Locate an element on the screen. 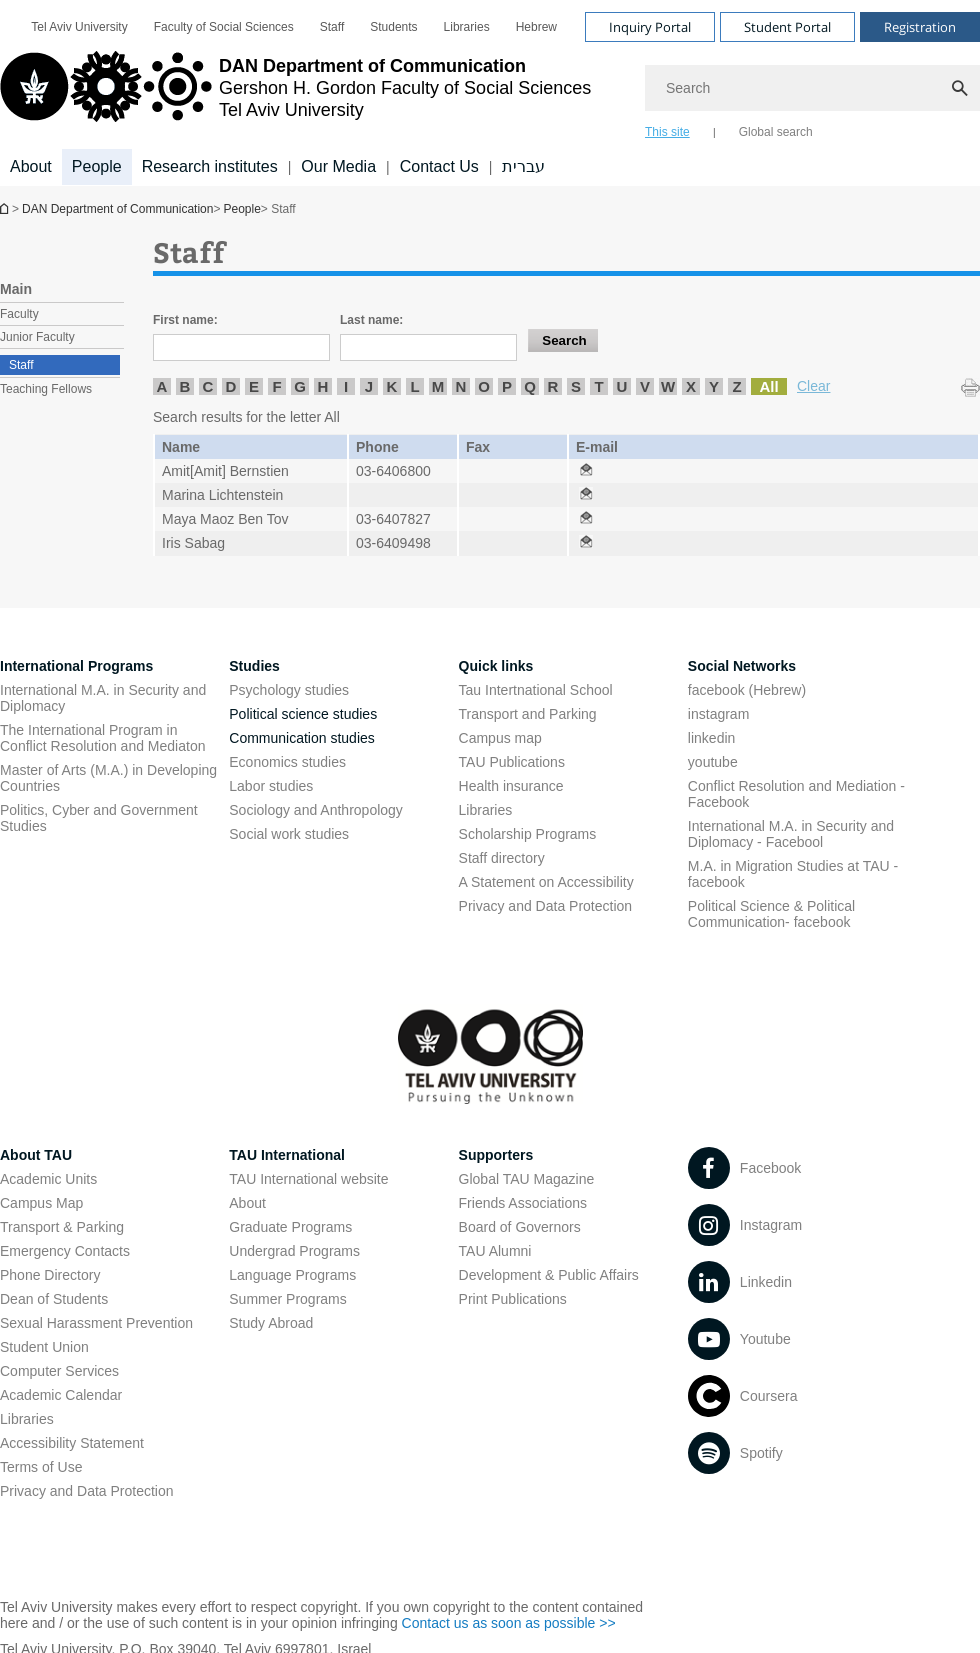  Teaching Fellows [treeitem] is located at coordinates (46, 389).